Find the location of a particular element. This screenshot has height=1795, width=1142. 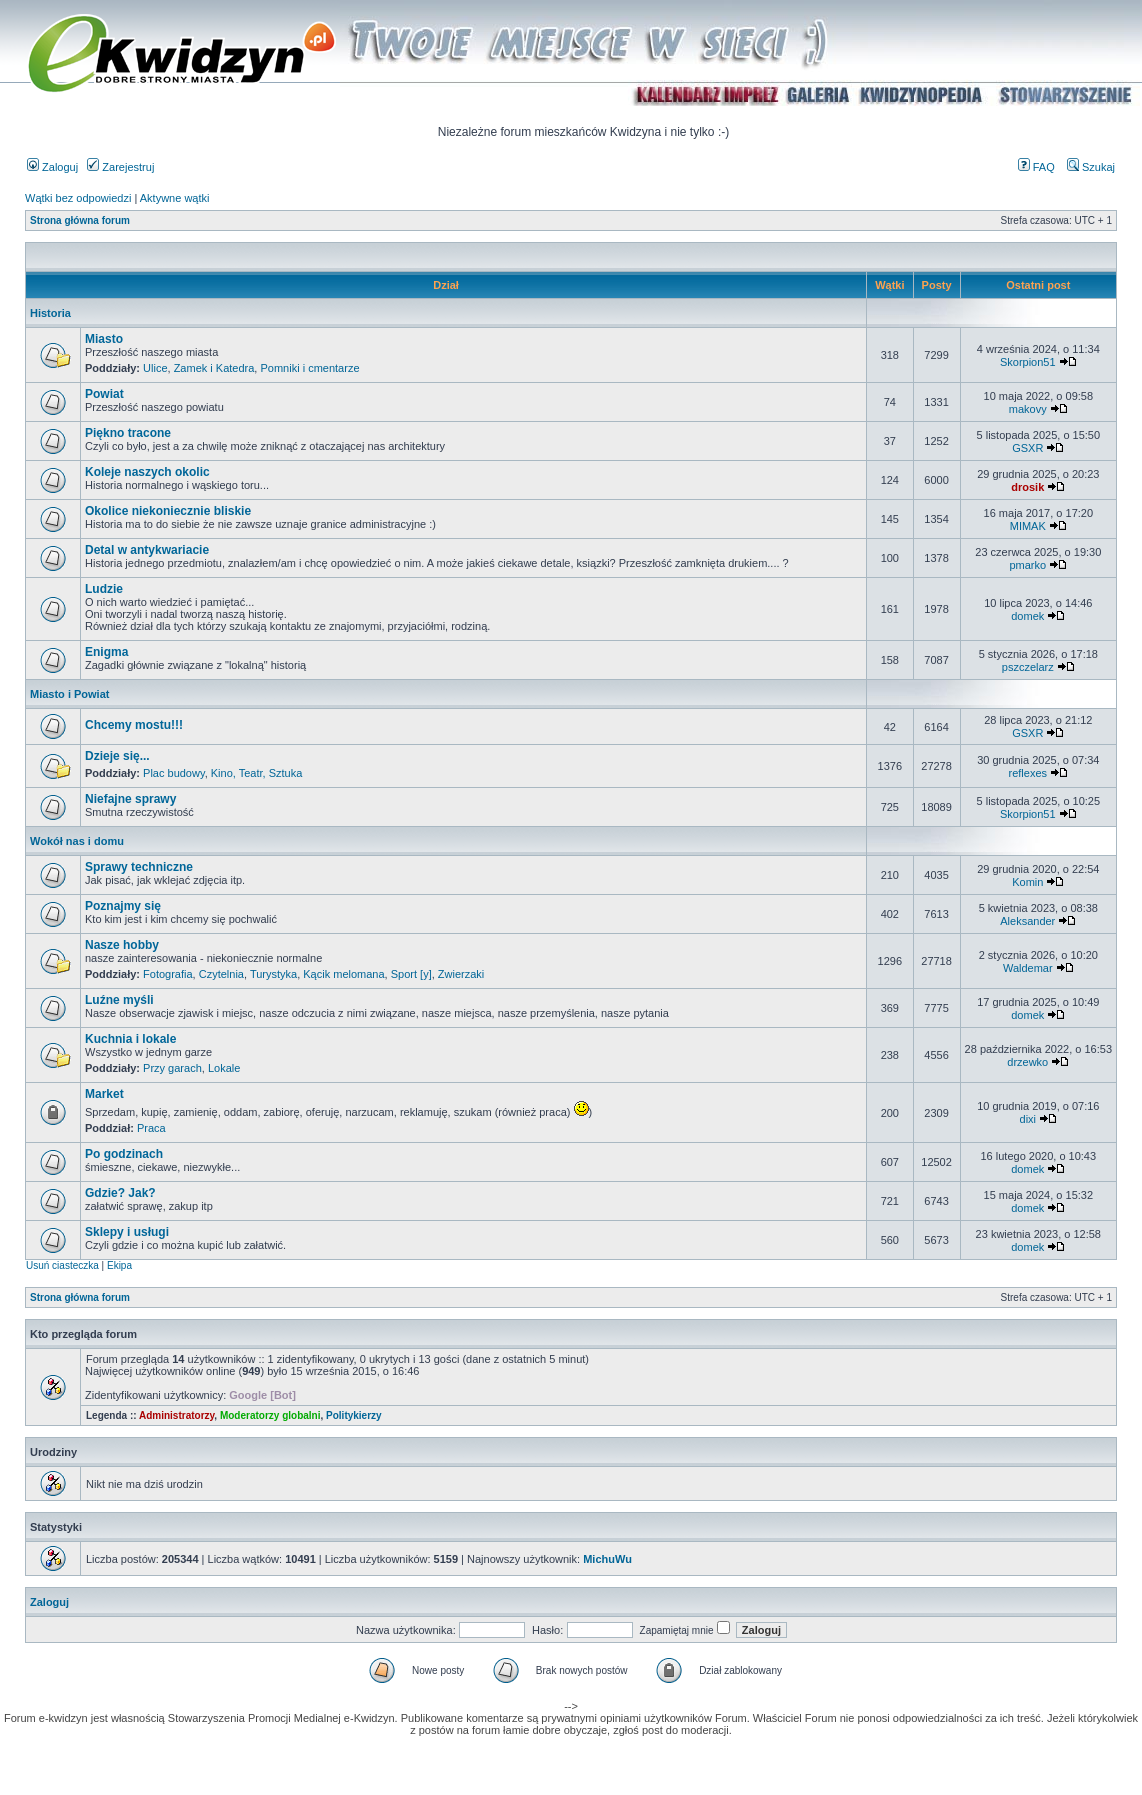

pmarko is located at coordinates (1027, 565).